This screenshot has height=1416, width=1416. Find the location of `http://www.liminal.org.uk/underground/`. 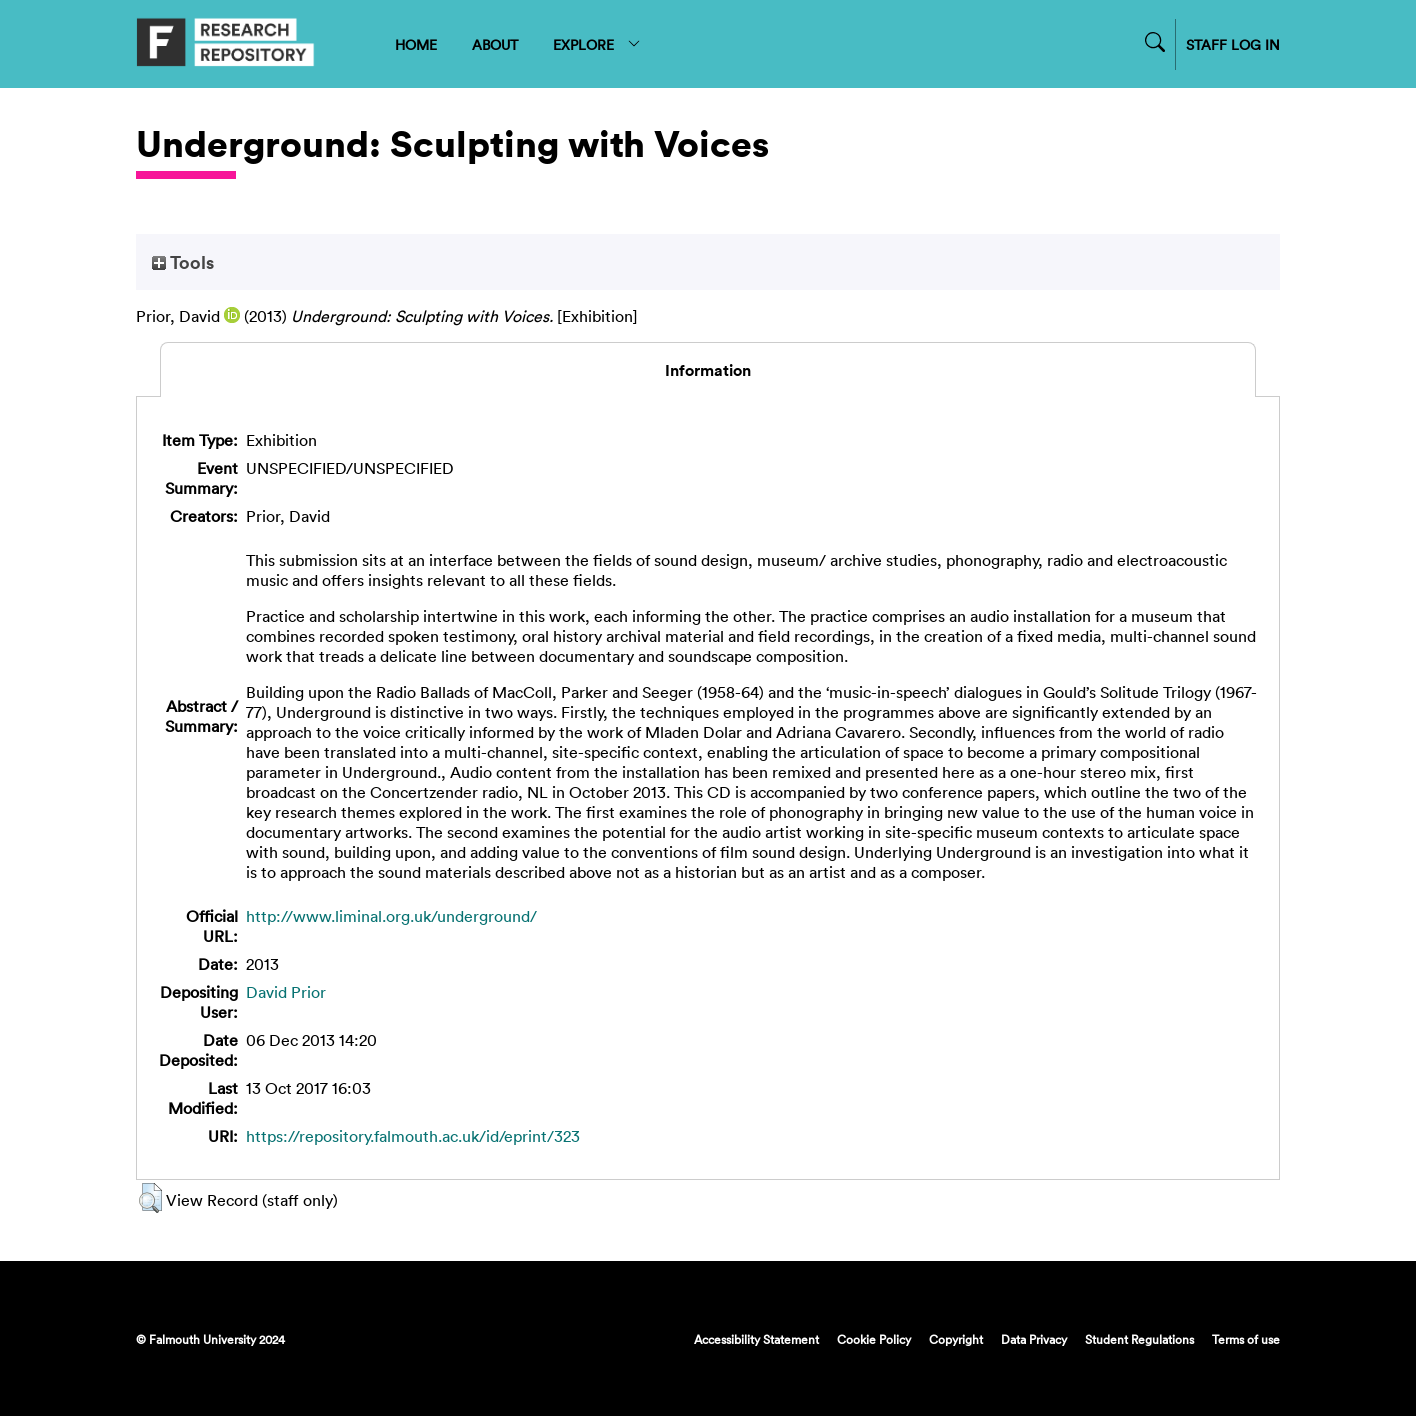

http://www.liminal.org.uk/underground/ is located at coordinates (391, 916).